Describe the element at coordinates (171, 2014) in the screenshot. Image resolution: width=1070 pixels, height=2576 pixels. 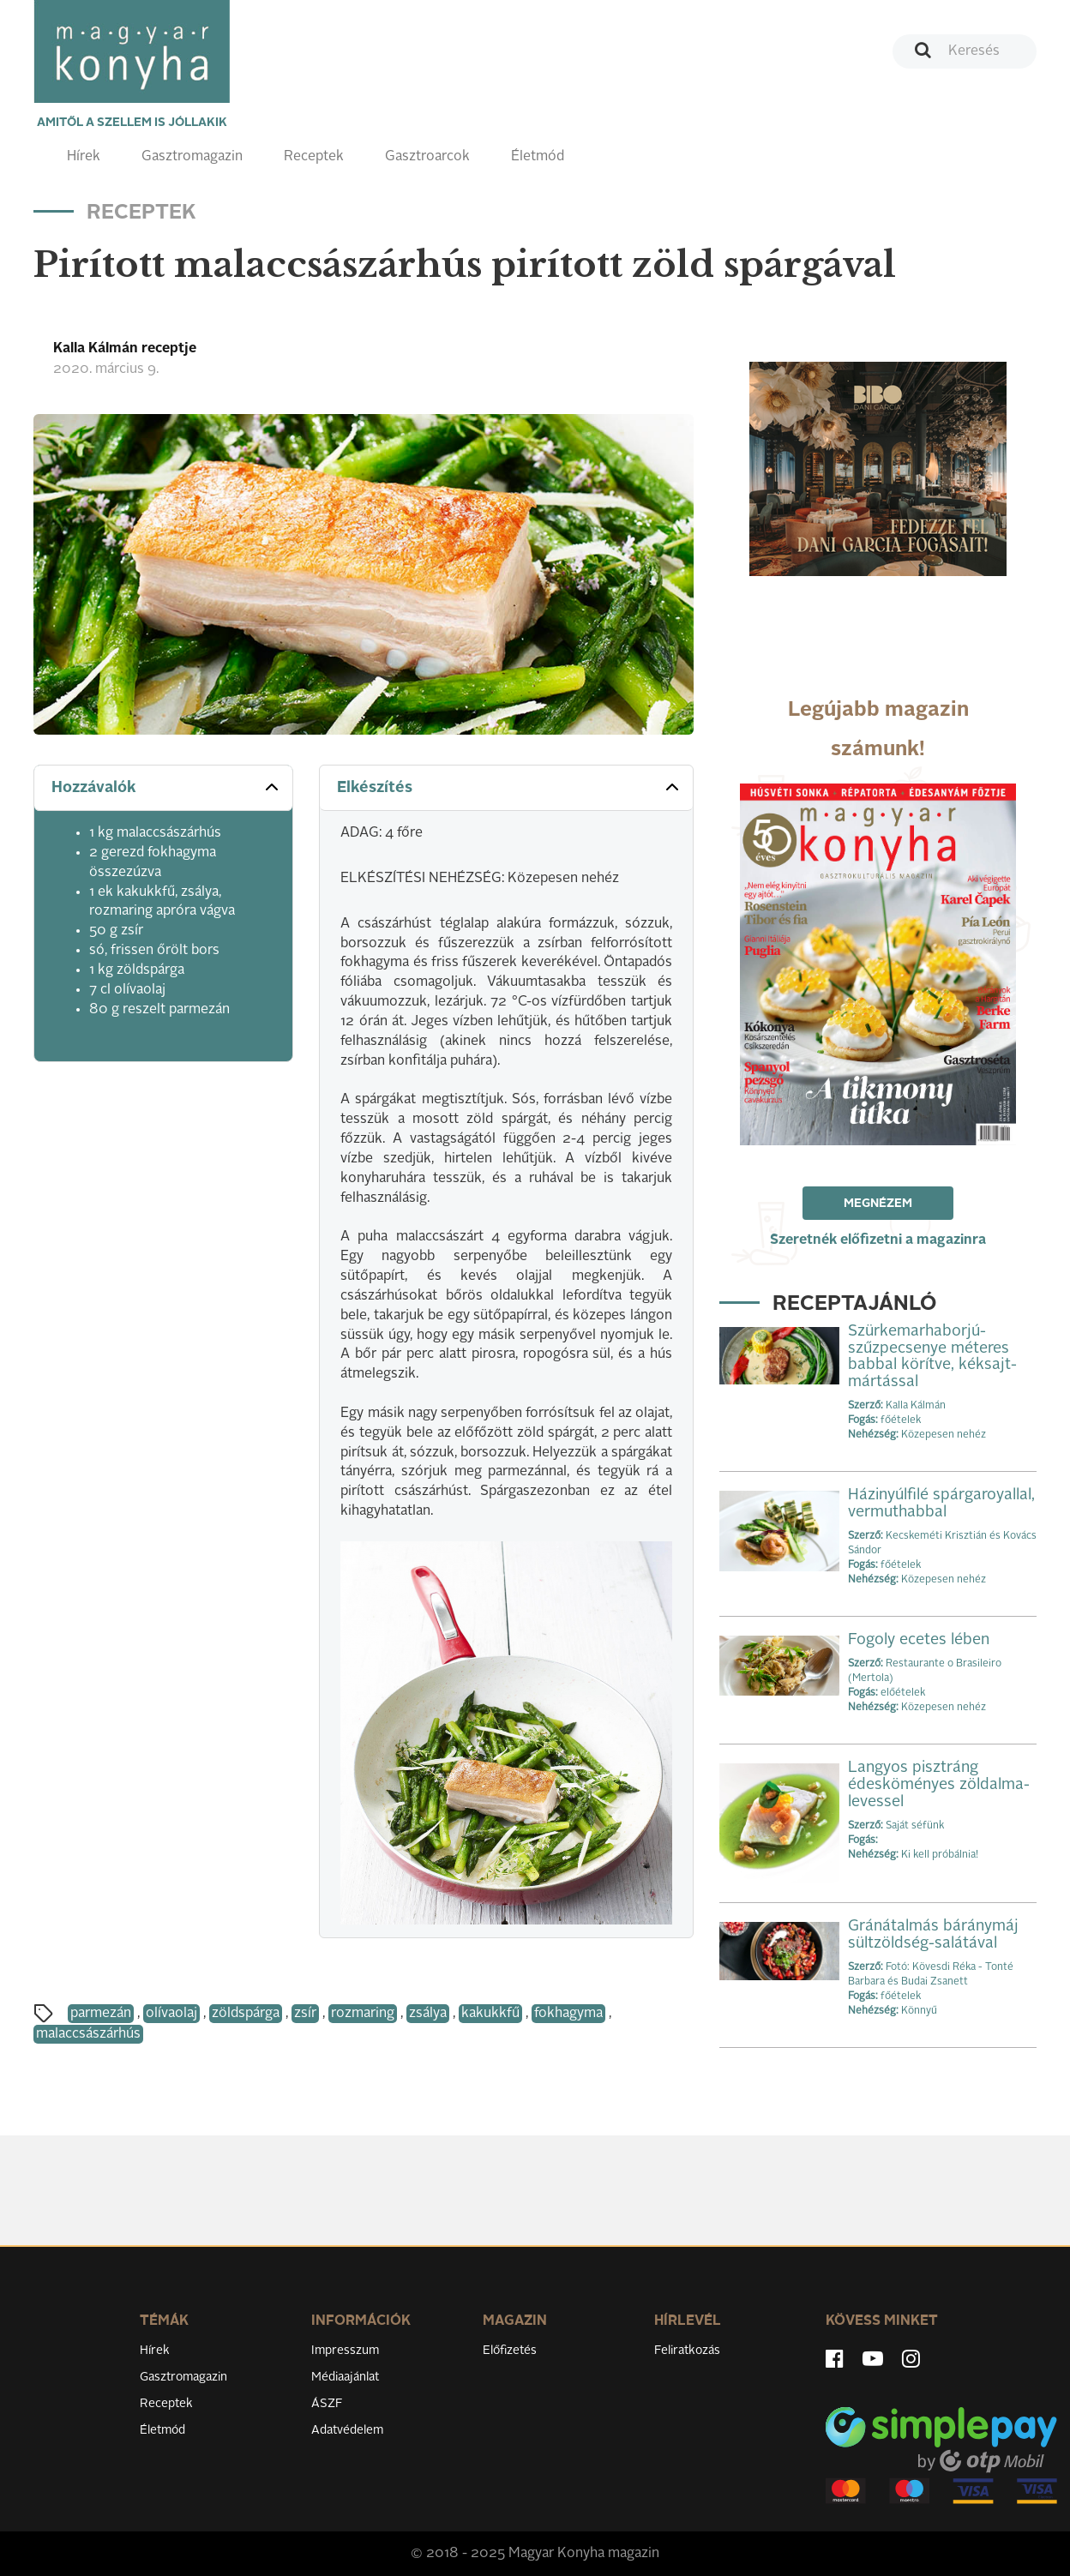
I see `olívaolaj` at that location.